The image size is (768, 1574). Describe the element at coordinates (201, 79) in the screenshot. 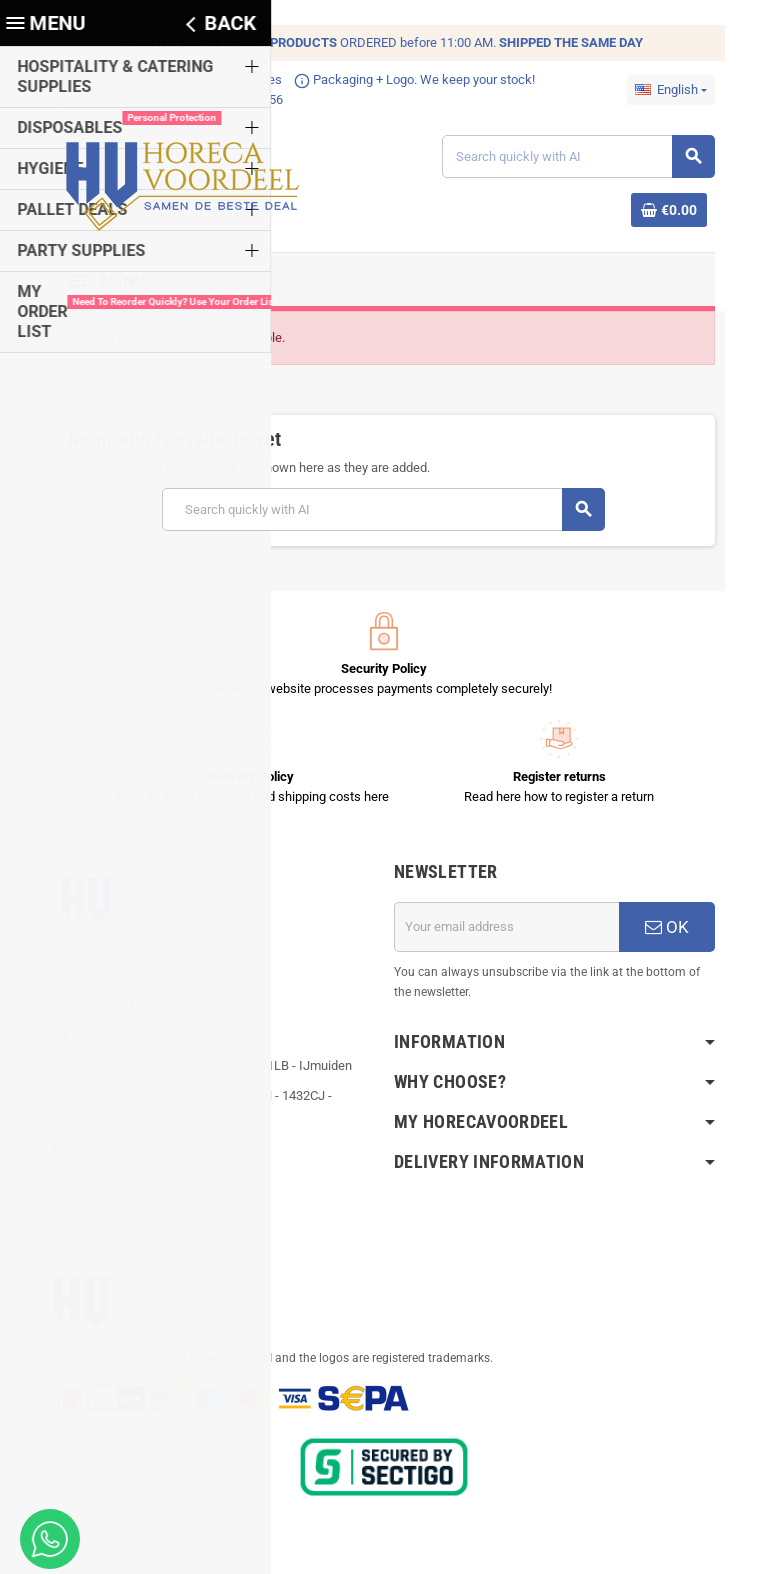

I see `Competitive prices` at that location.